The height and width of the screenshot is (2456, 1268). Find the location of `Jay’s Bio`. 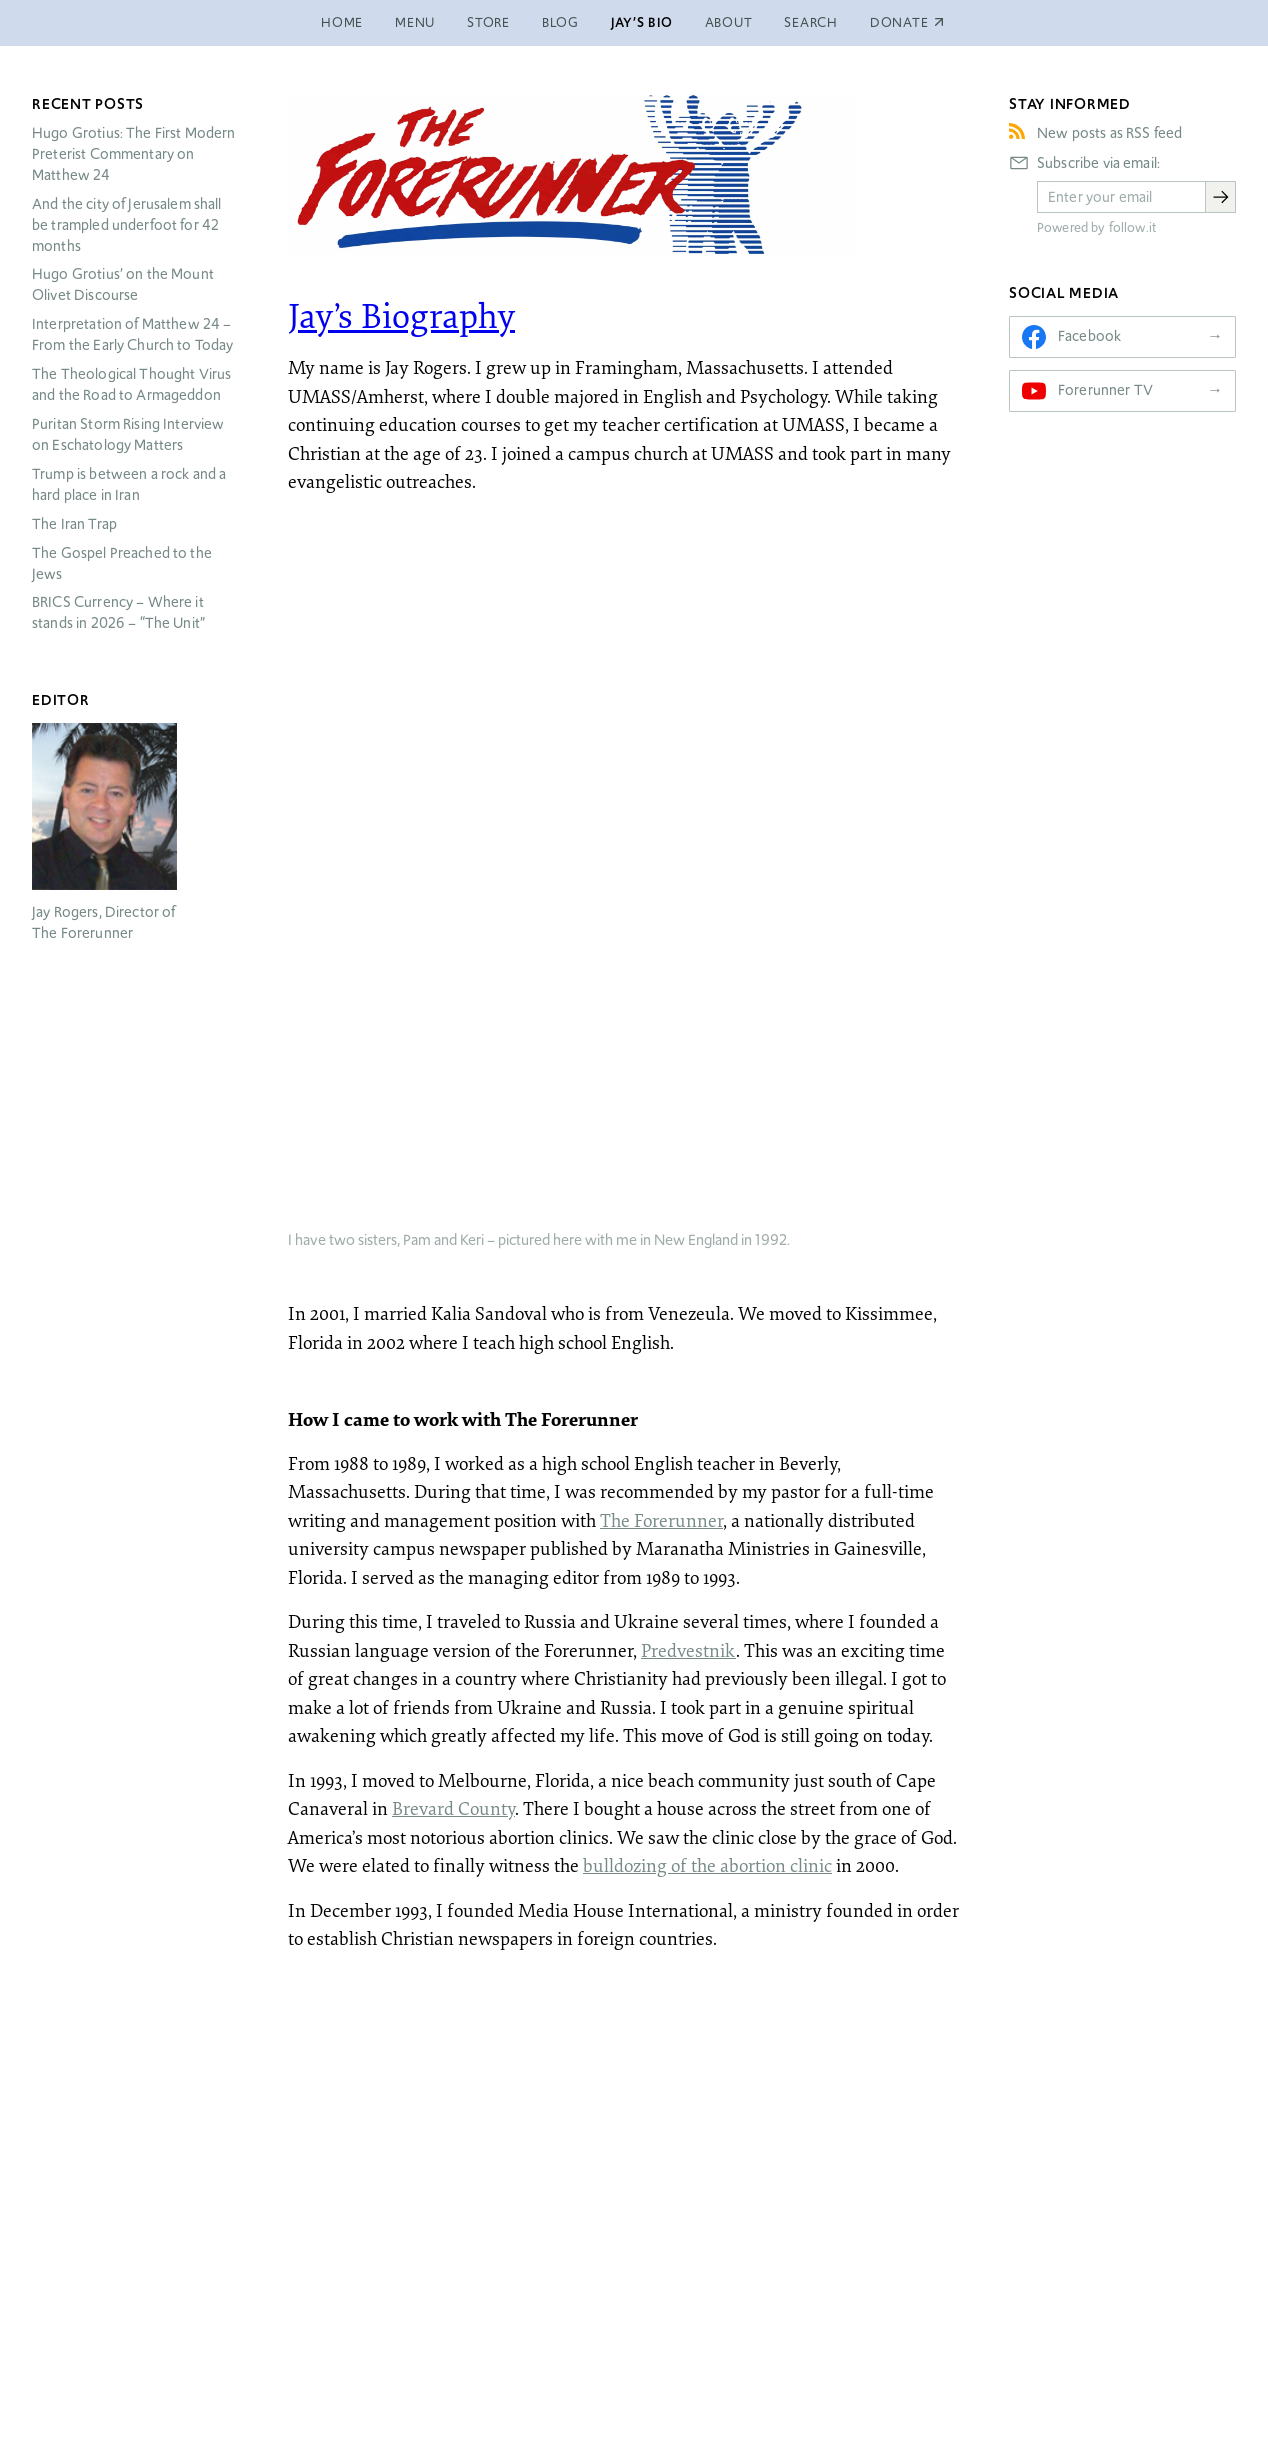

Jay’s Bio is located at coordinates (642, 22).